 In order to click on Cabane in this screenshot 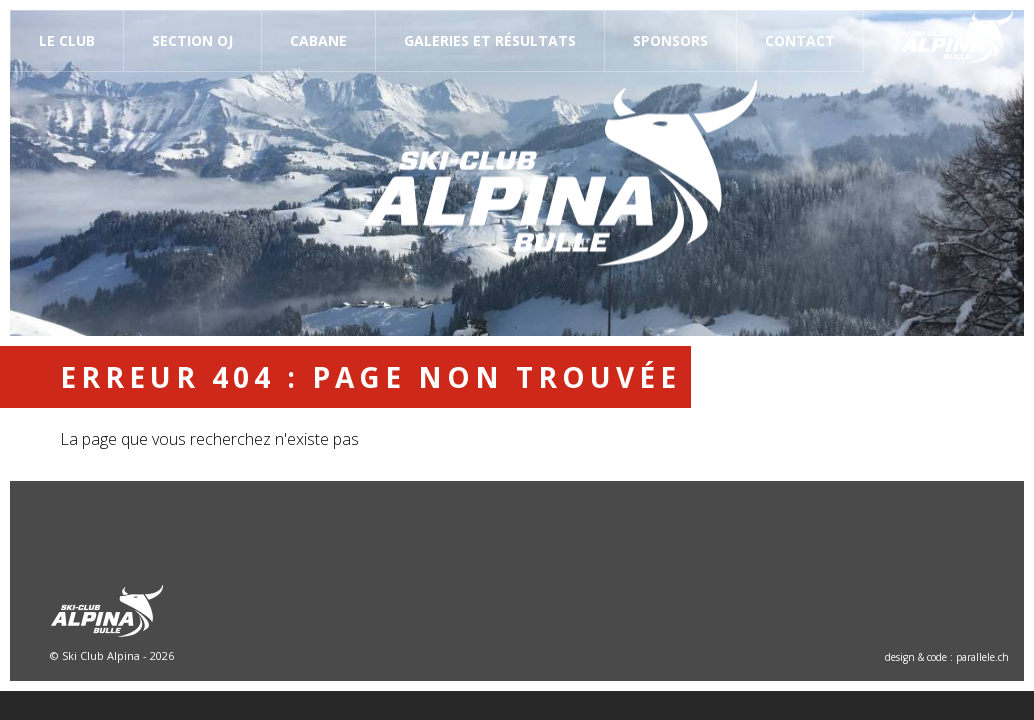, I will do `click(318, 40)`.